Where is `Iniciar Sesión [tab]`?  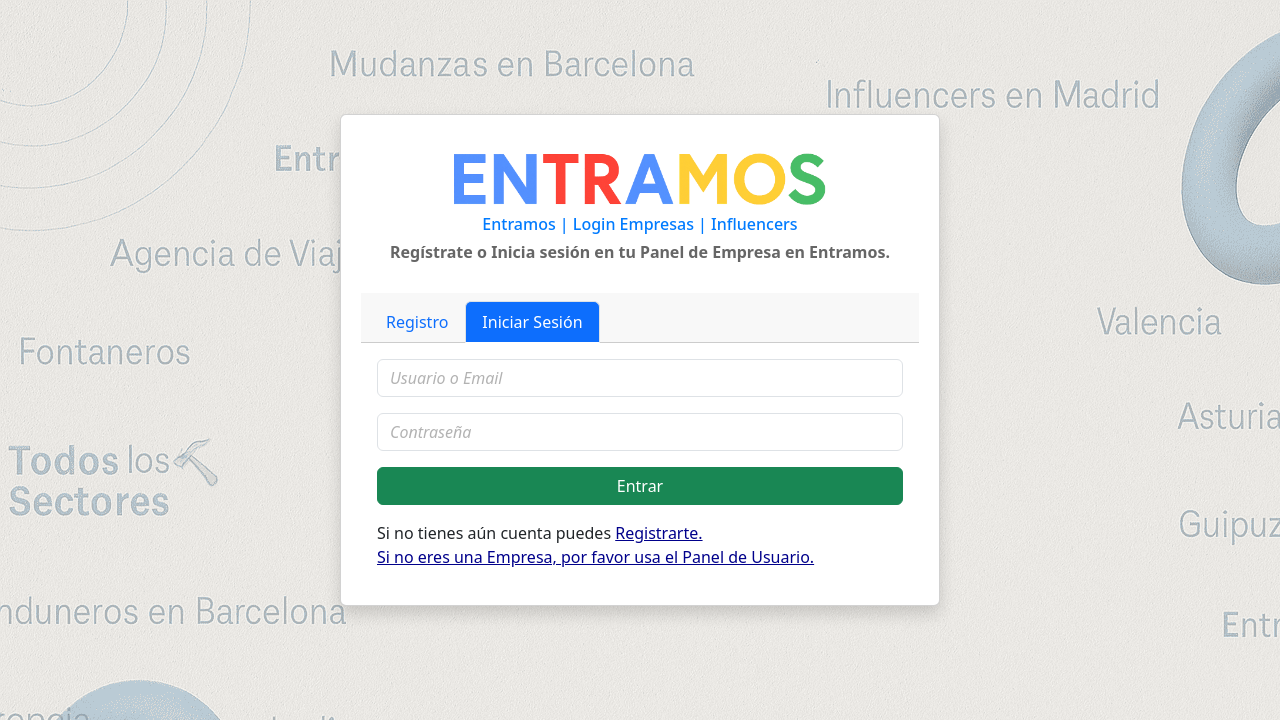 Iniciar Sesión [tab] is located at coordinates (532, 322).